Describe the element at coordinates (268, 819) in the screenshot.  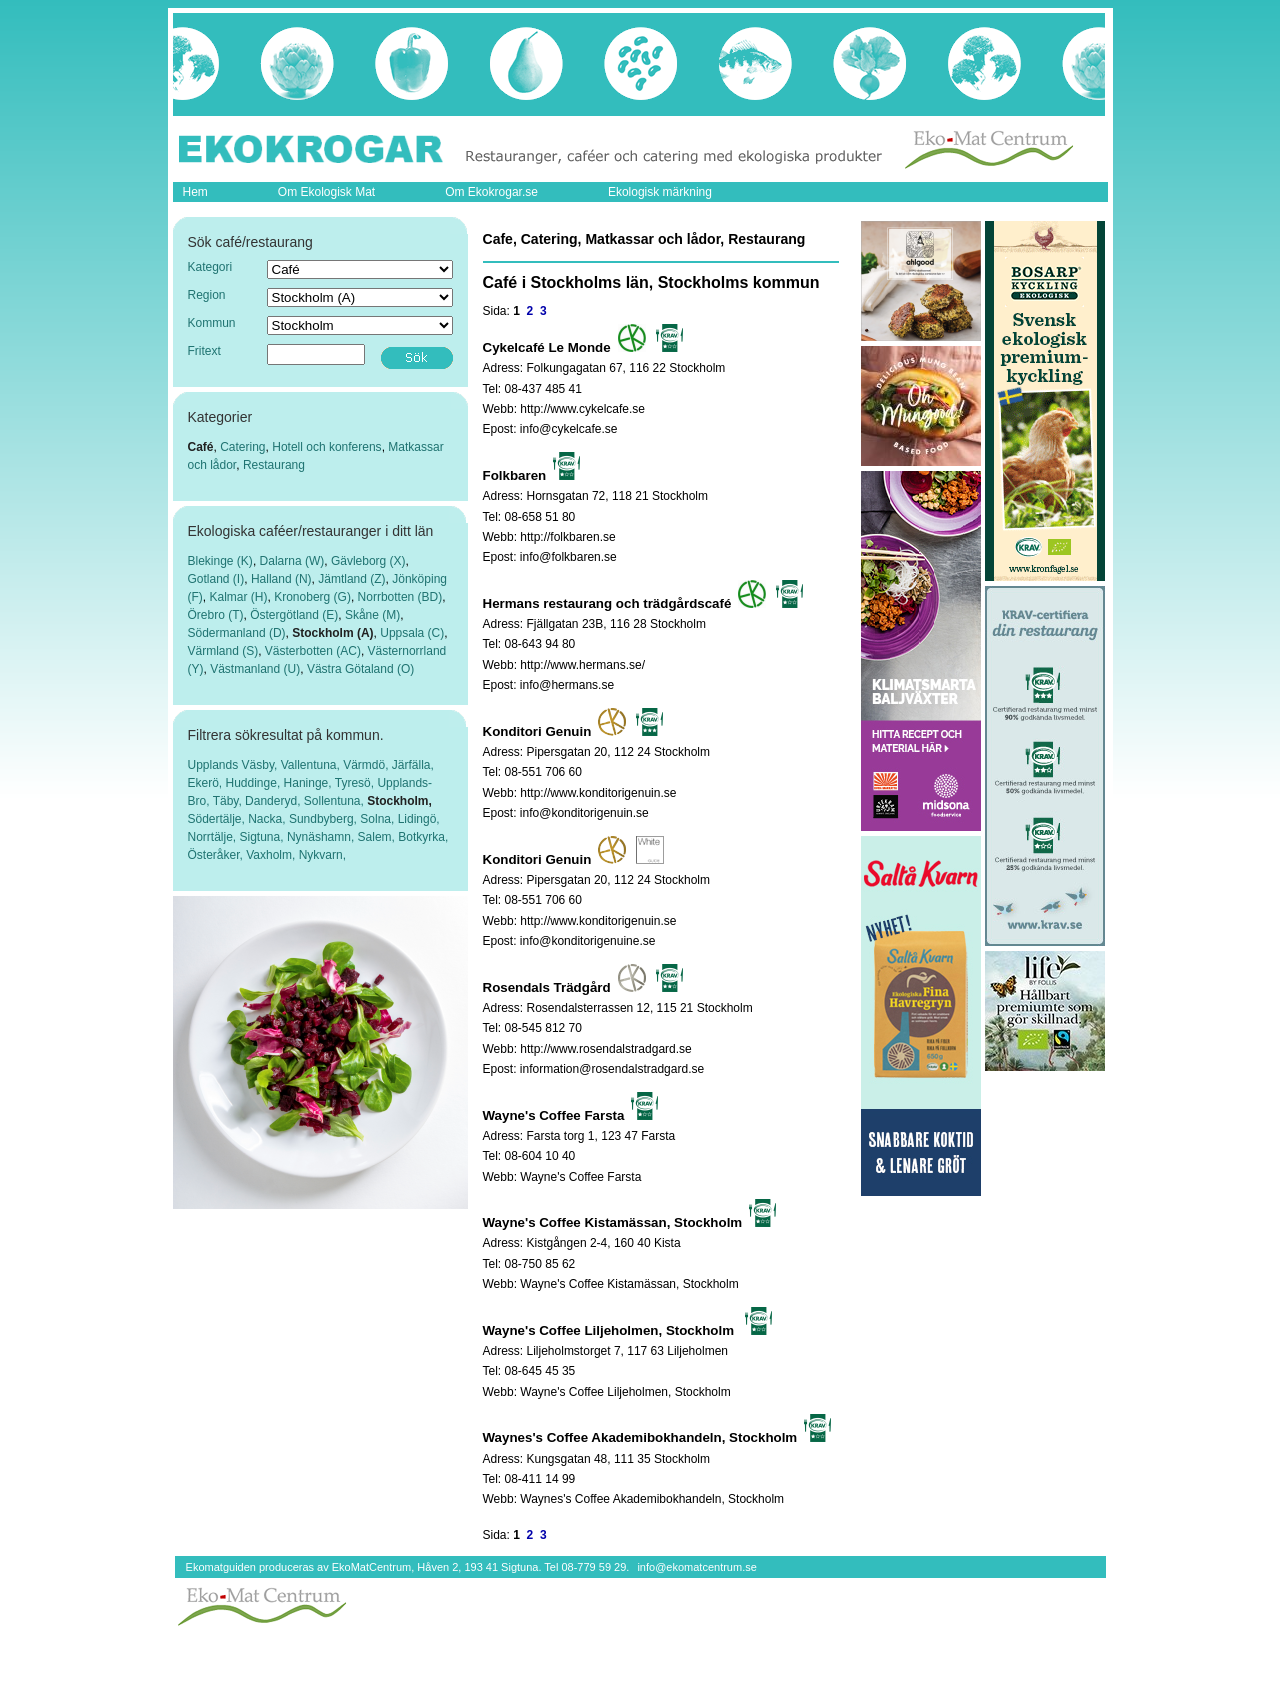
I see `Nacka,` at that location.